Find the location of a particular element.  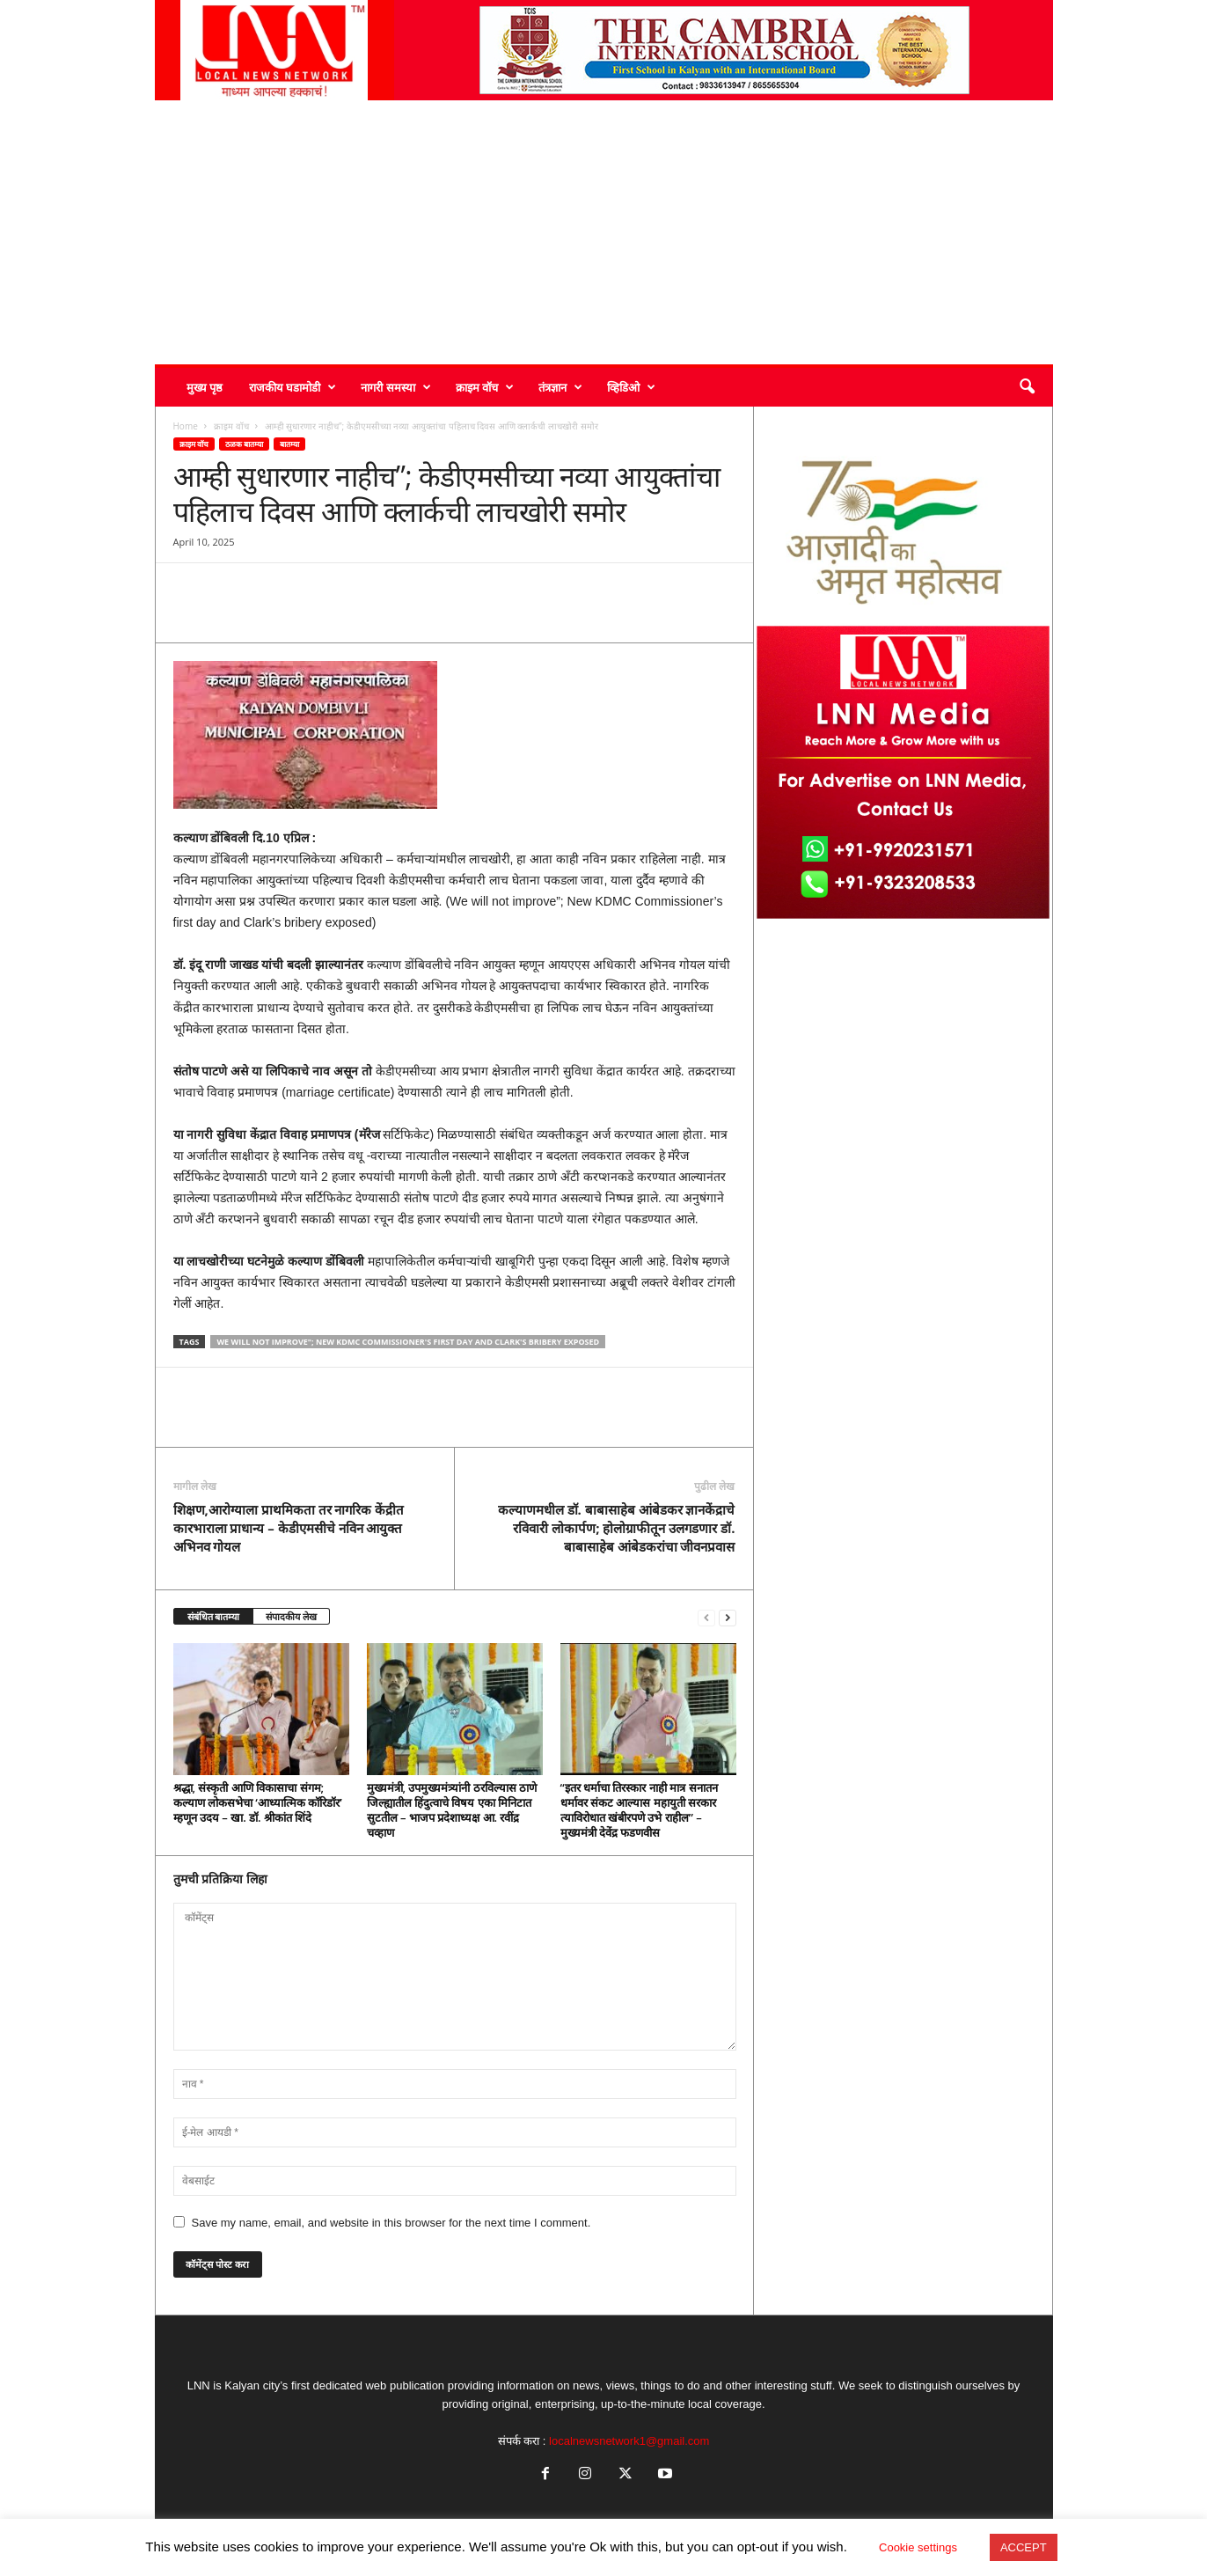

शिक्षण,आरोग्याला प्राथमिकता तर नागरिक केंद्रीत कारभाराला प्राधान्य – केडीएमसीचे नविन आयुक्त अभिनव गोयल is located at coordinates (289, 1528).